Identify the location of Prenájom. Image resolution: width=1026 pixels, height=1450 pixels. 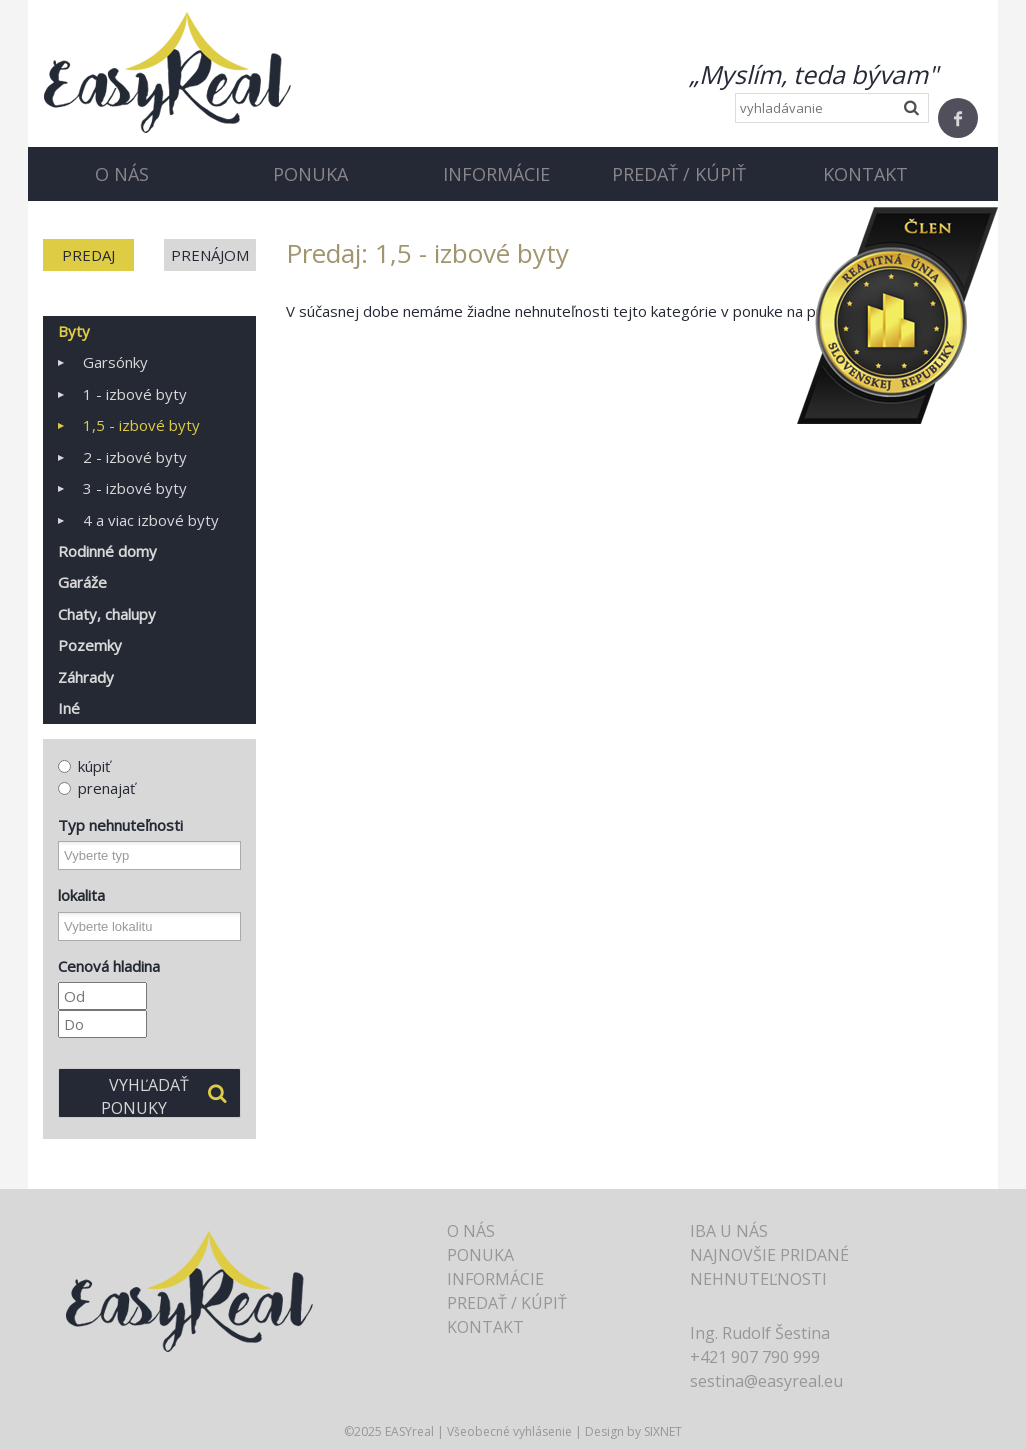
(210, 255).